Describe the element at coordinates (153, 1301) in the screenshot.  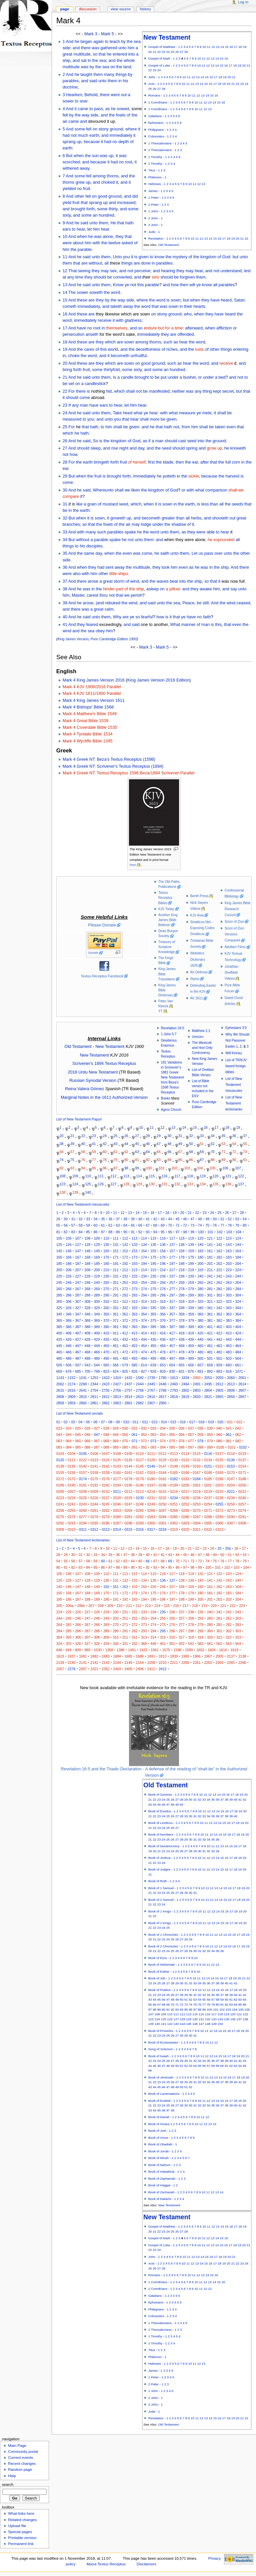
I see `315` at that location.